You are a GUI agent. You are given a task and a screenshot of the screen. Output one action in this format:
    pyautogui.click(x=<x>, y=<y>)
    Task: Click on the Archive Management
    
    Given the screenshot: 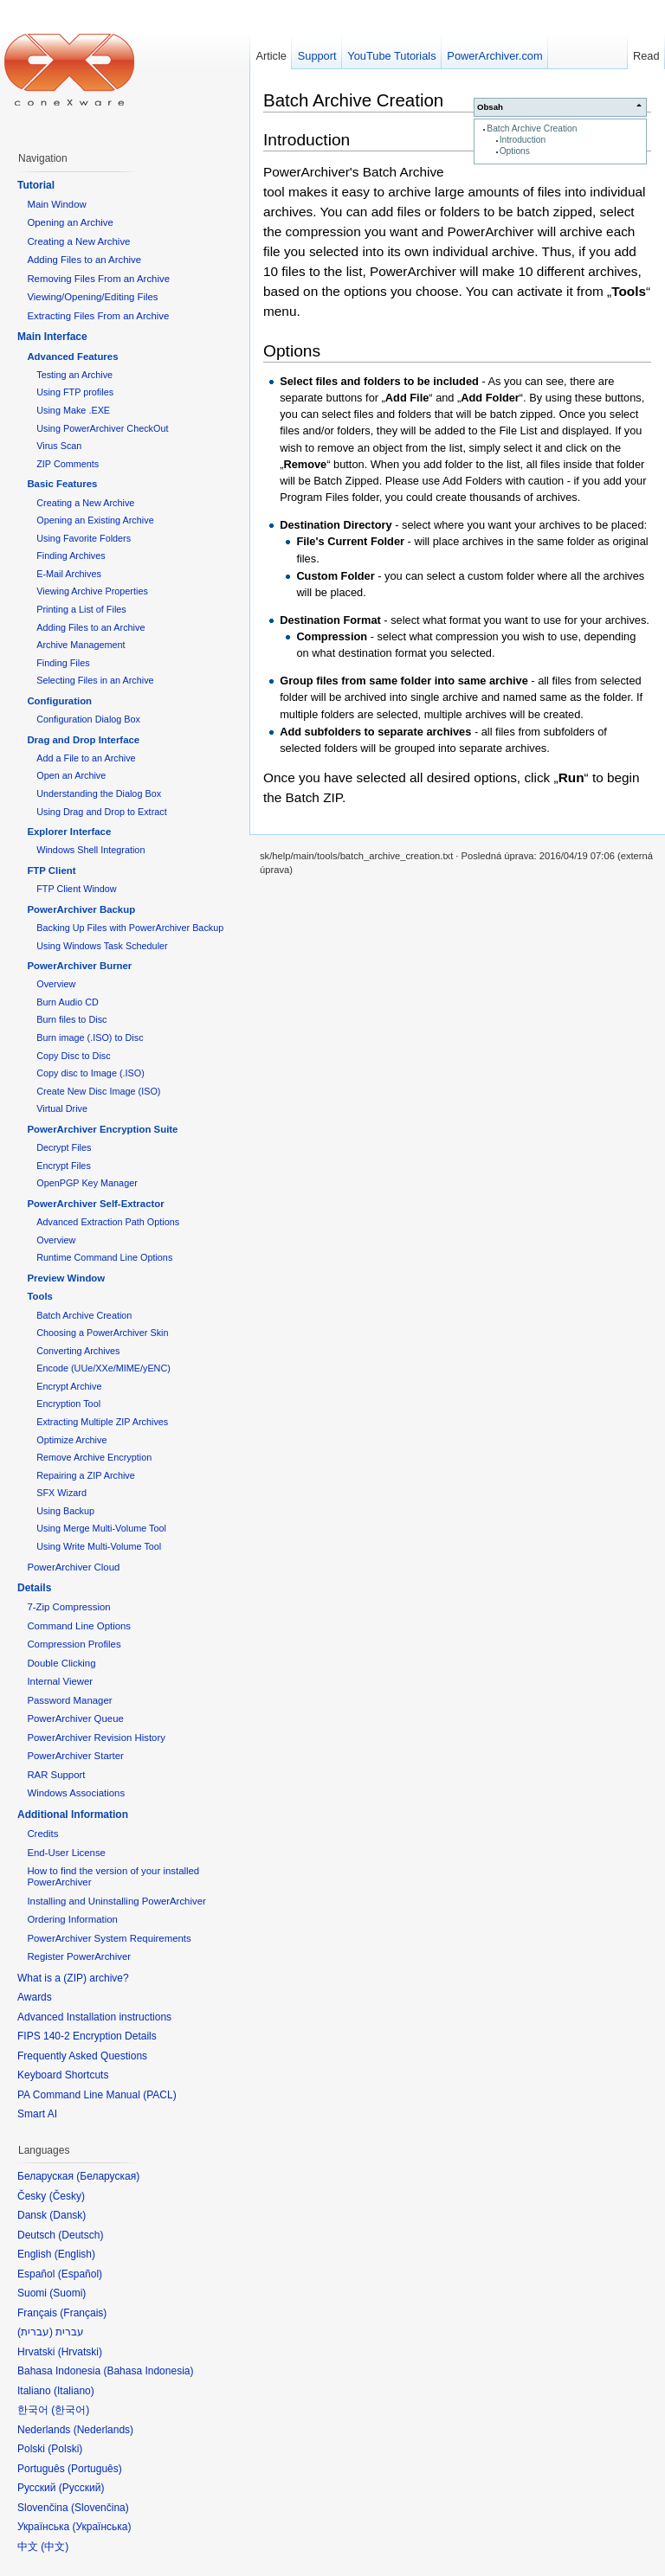 What is the action you would take?
    pyautogui.click(x=80, y=644)
    